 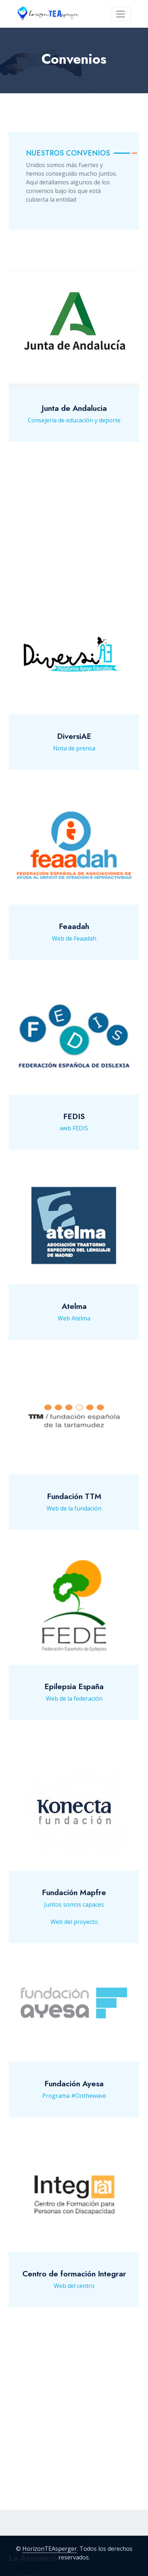 What do you see at coordinates (74, 2104) in the screenshot?
I see `Programa #Onthewave` at bounding box center [74, 2104].